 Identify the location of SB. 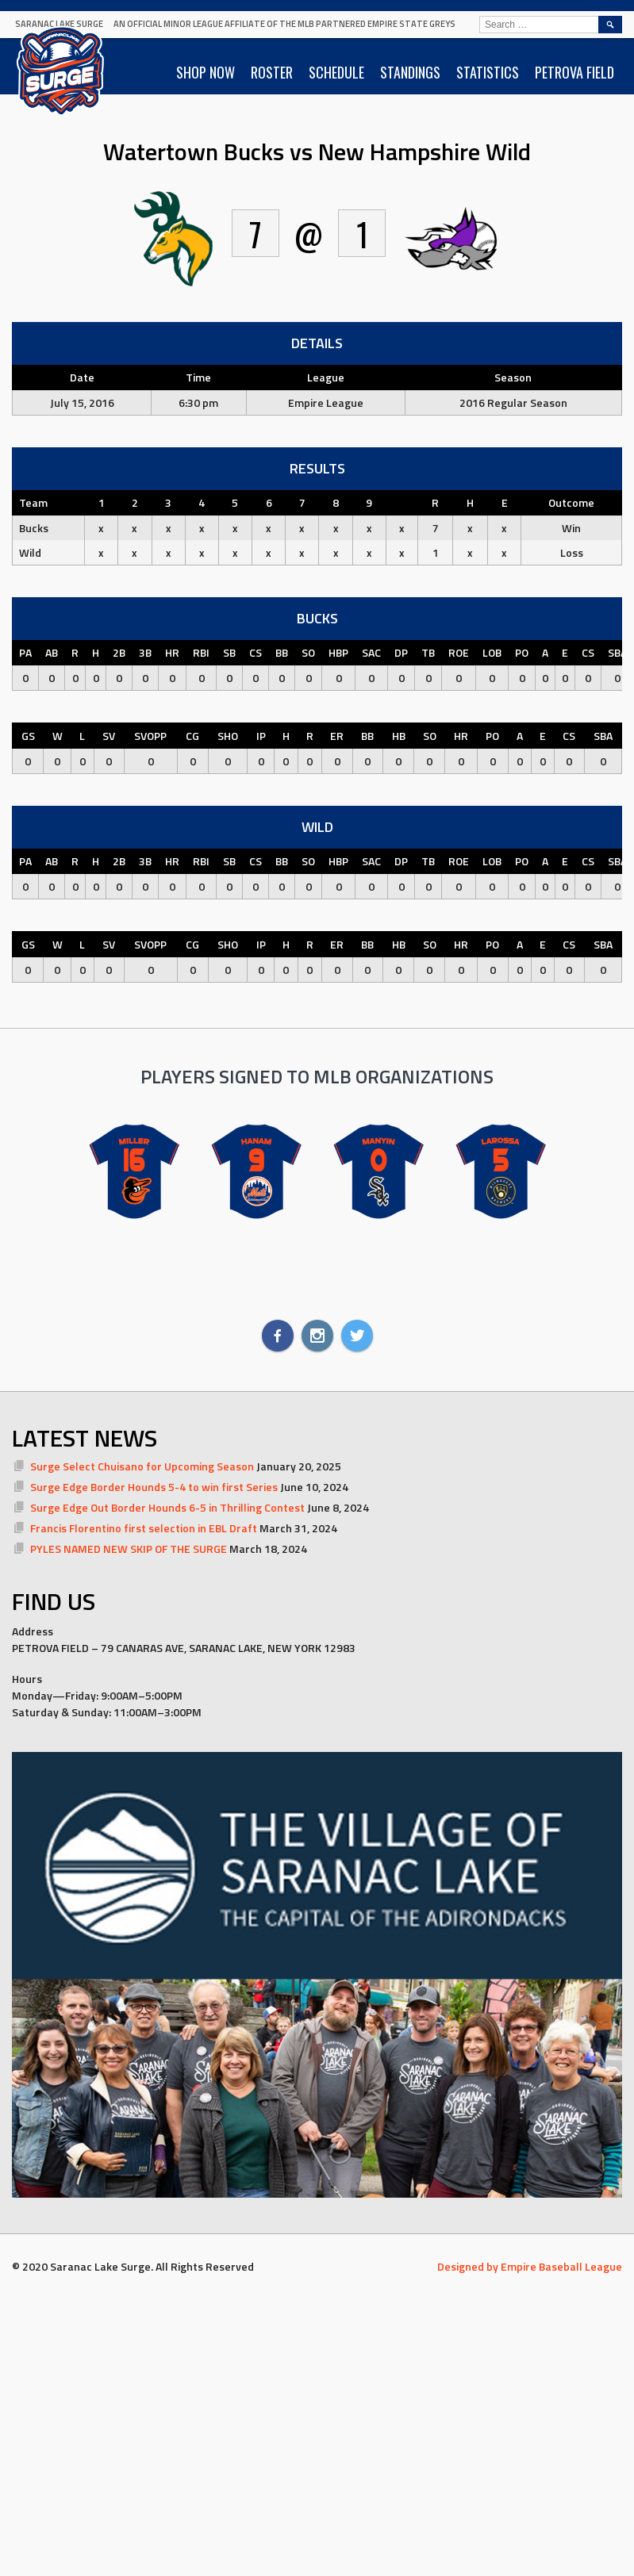
(229, 652).